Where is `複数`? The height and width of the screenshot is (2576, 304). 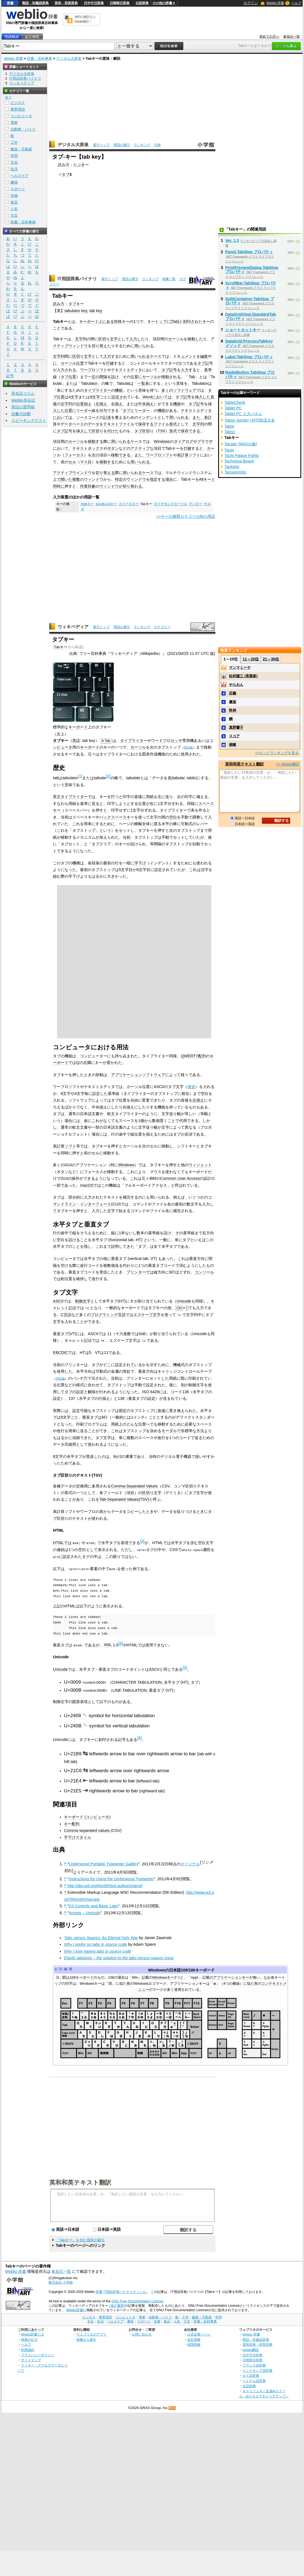
複数 is located at coordinates (76, 479).